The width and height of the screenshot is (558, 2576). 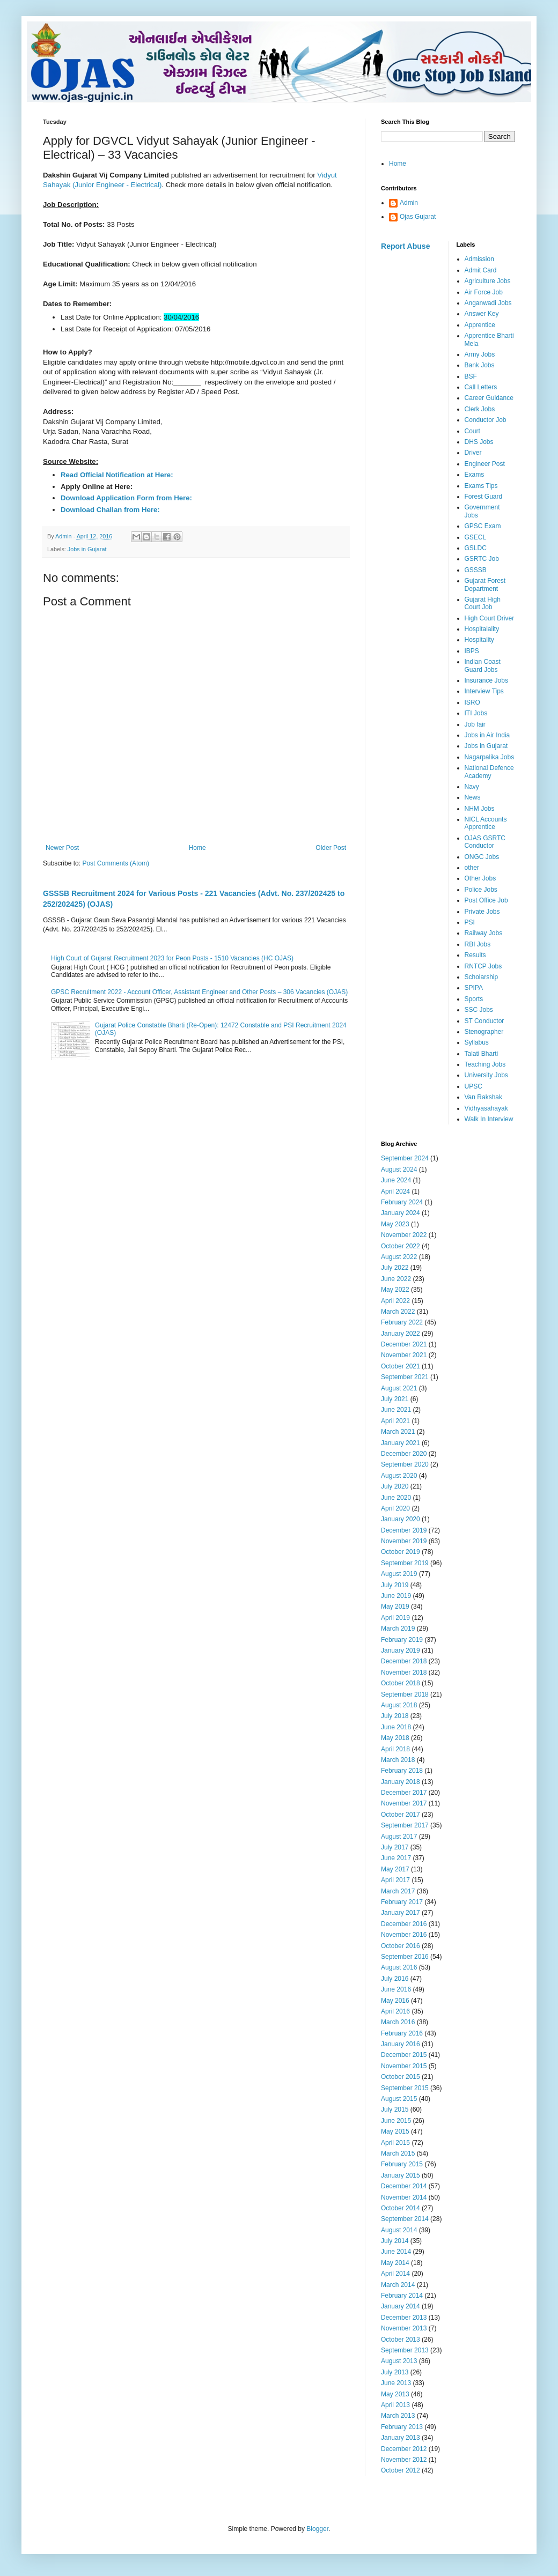 What do you see at coordinates (418, 216) in the screenshot?
I see `Ojas Gujarat` at bounding box center [418, 216].